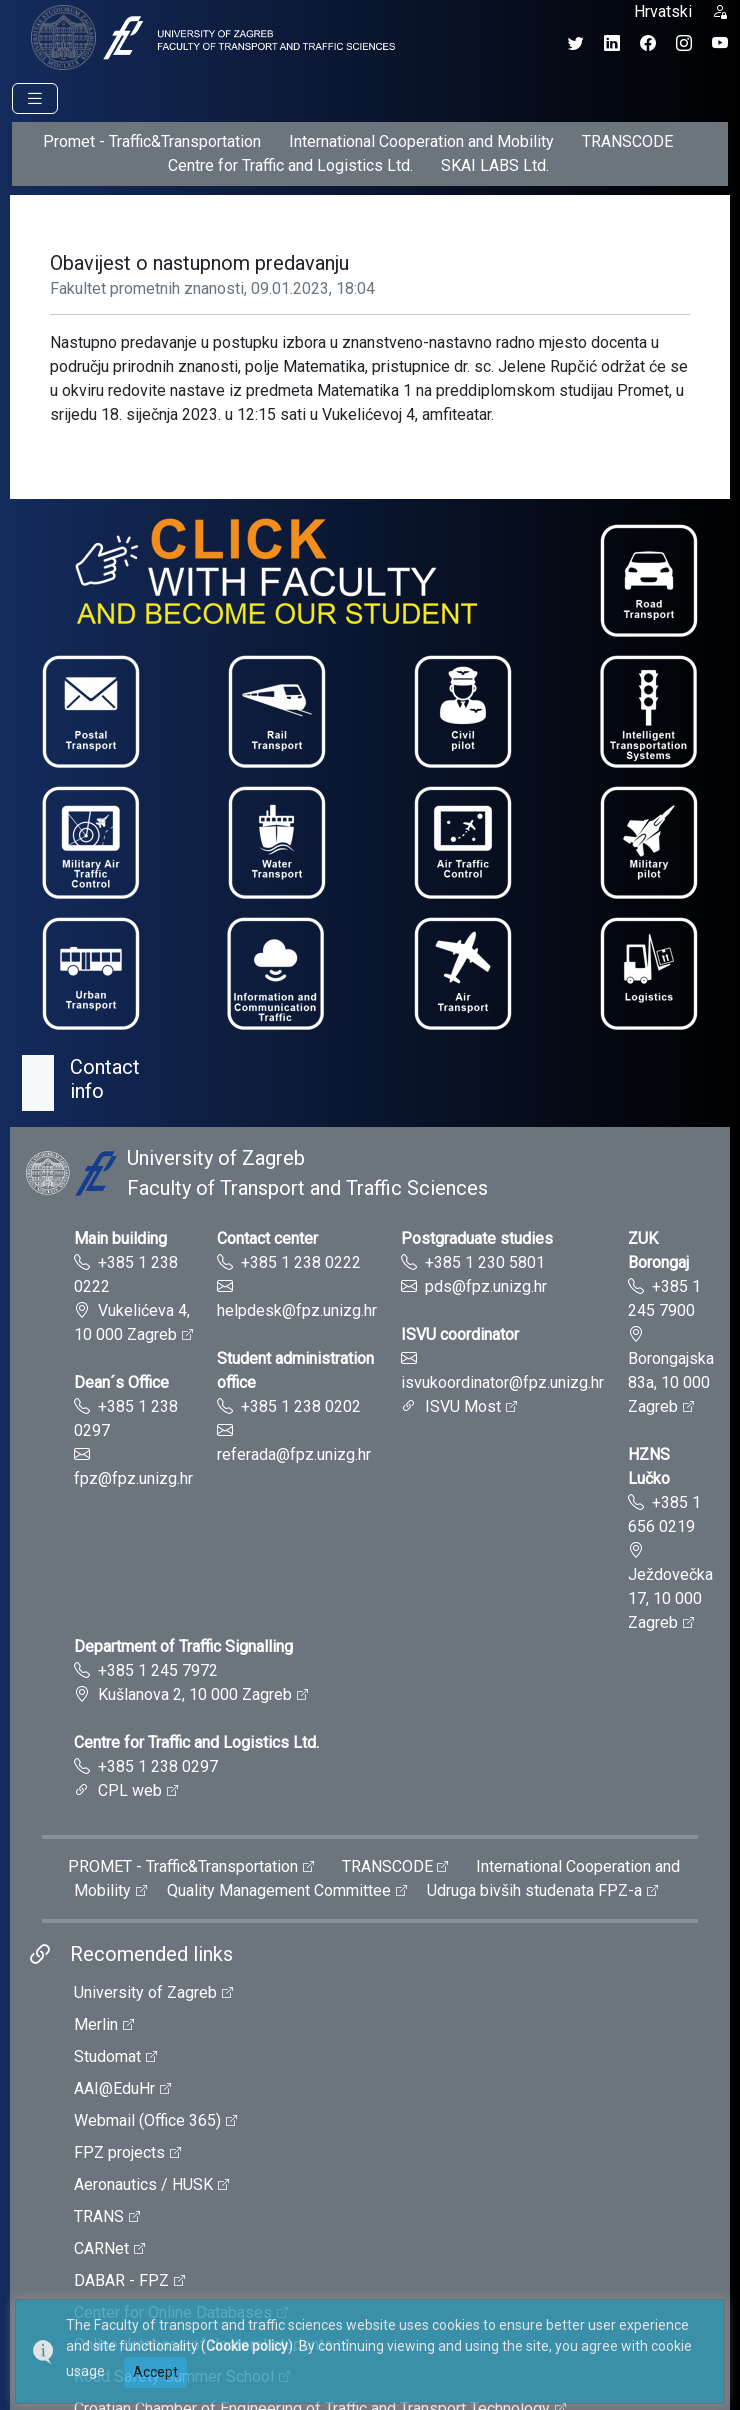 This screenshot has width=740, height=2410. Describe the element at coordinates (684, 43) in the screenshot. I see `[Instagram profil Fakulteta prometnih znanosti]` at that location.